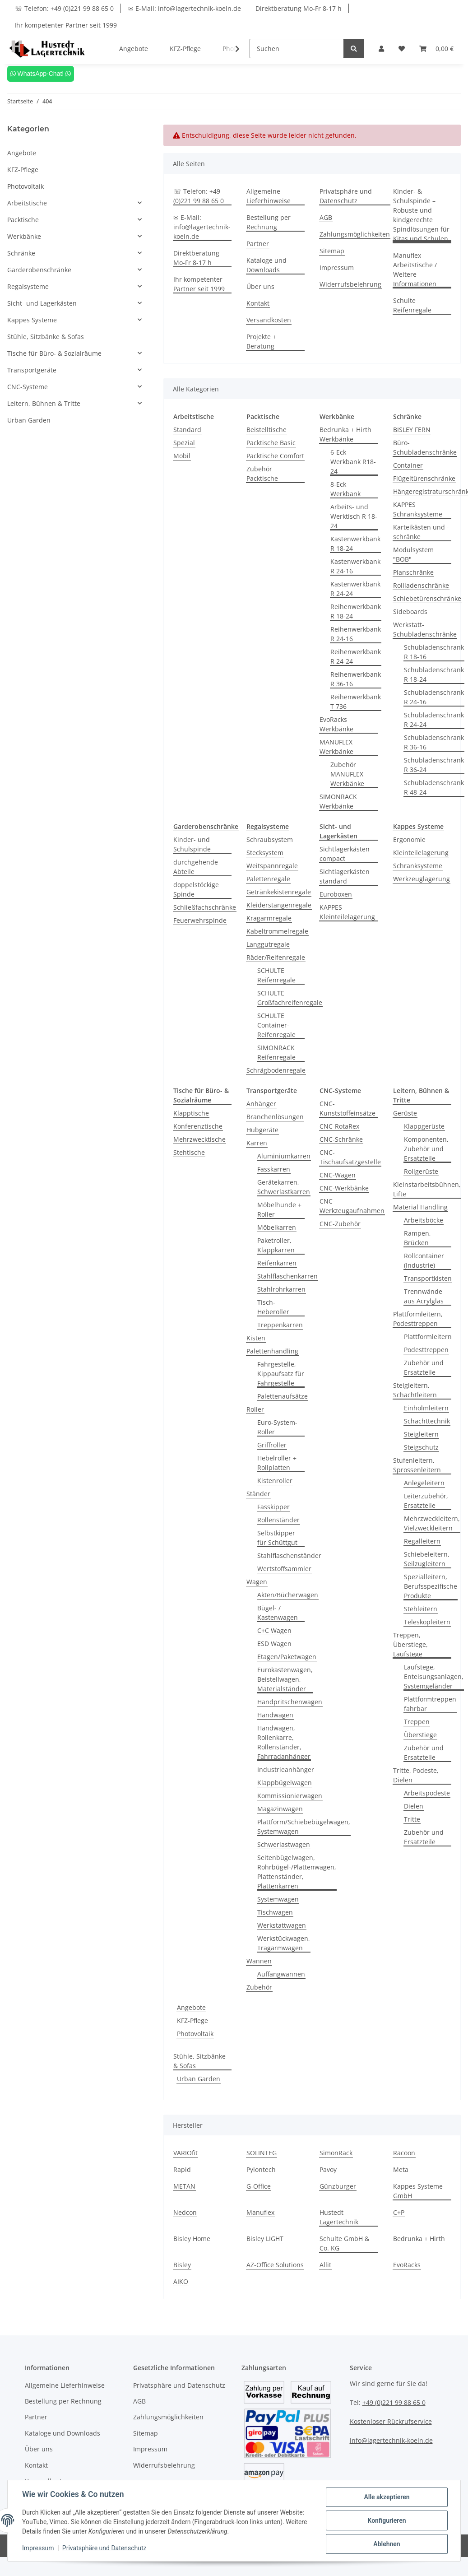 The width and height of the screenshot is (468, 2576). What do you see at coordinates (289, 998) in the screenshot?
I see `SCHULTE Großfachreifenregale` at bounding box center [289, 998].